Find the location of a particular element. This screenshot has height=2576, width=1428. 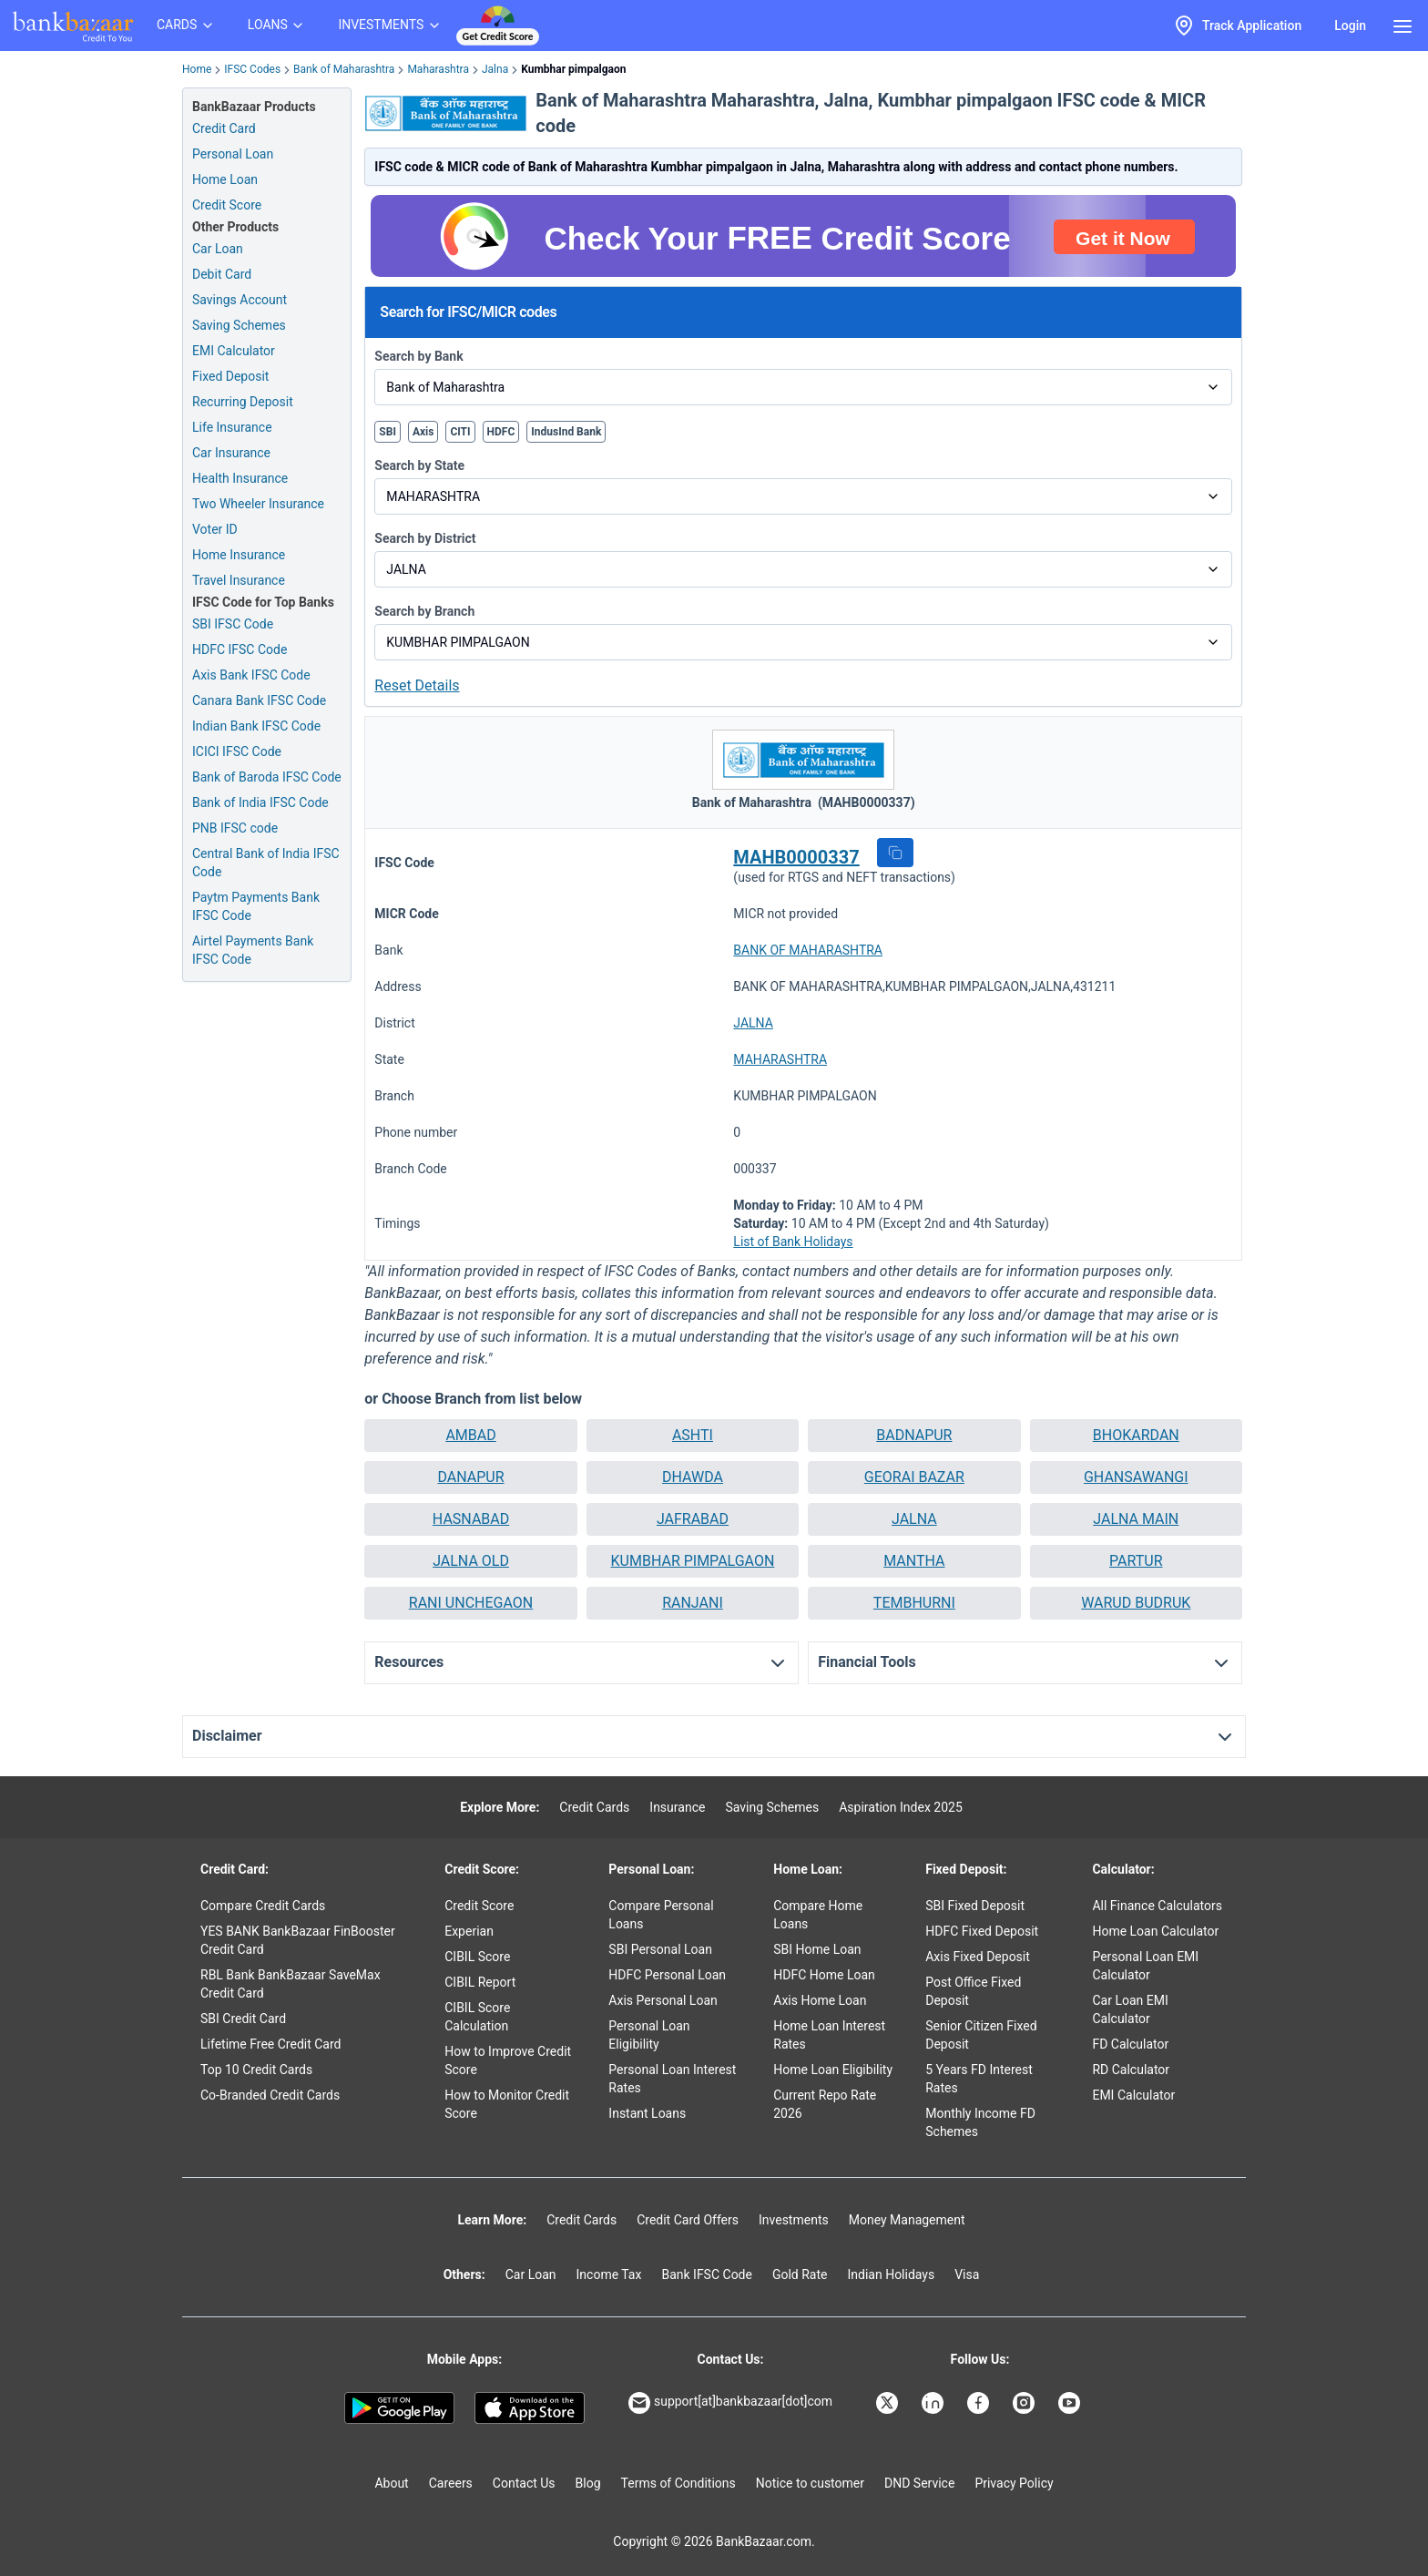

Login is located at coordinates (1350, 25).